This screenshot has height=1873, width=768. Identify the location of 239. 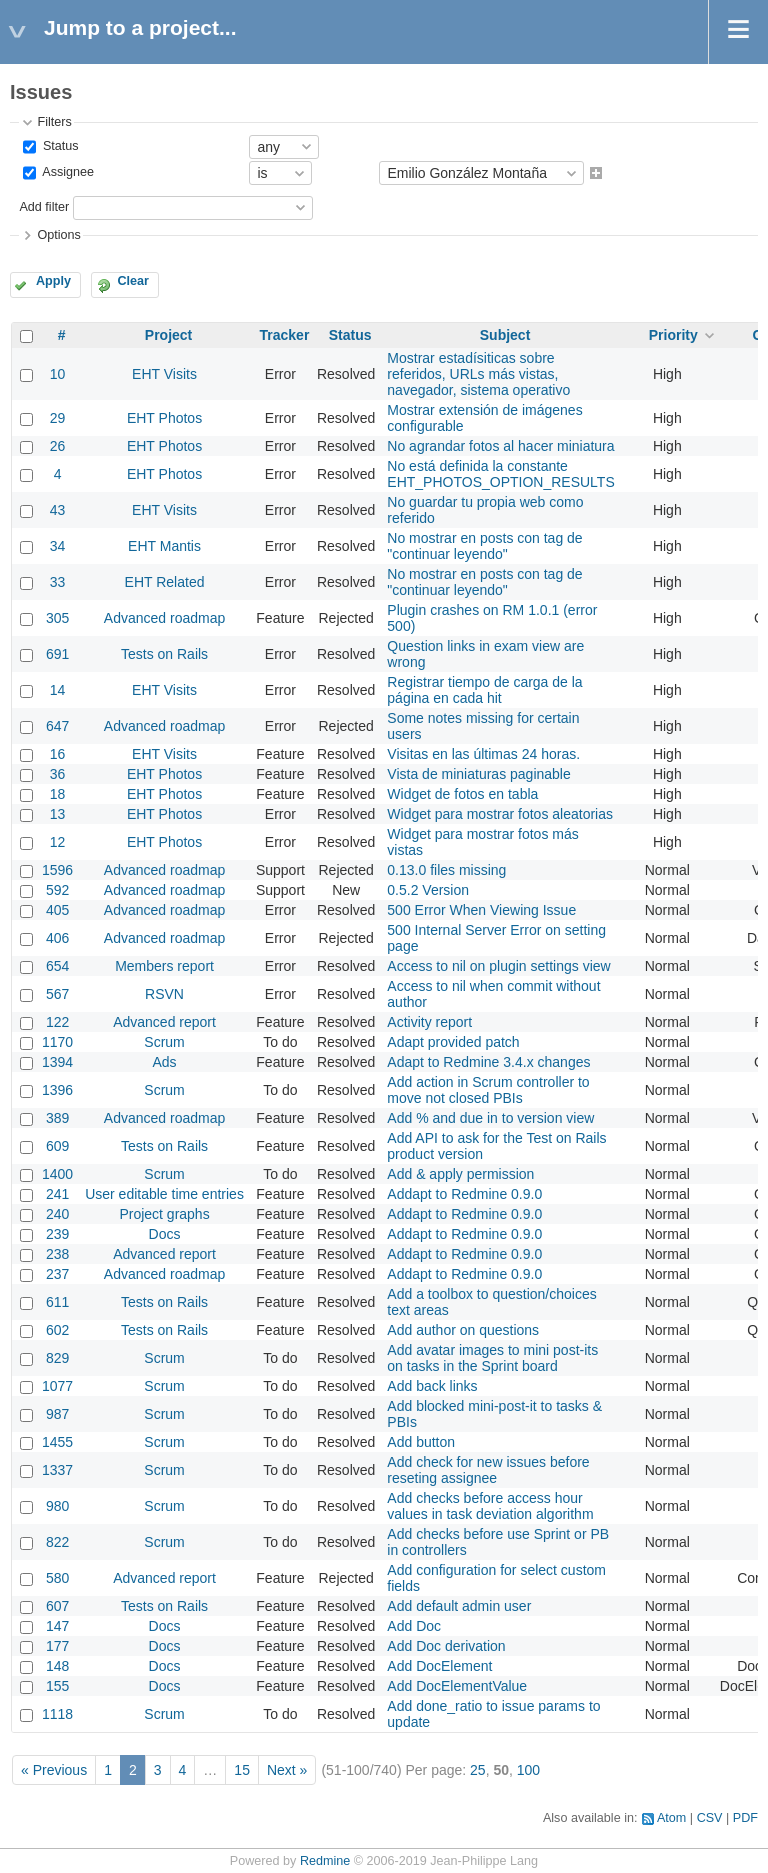
(57, 1234).